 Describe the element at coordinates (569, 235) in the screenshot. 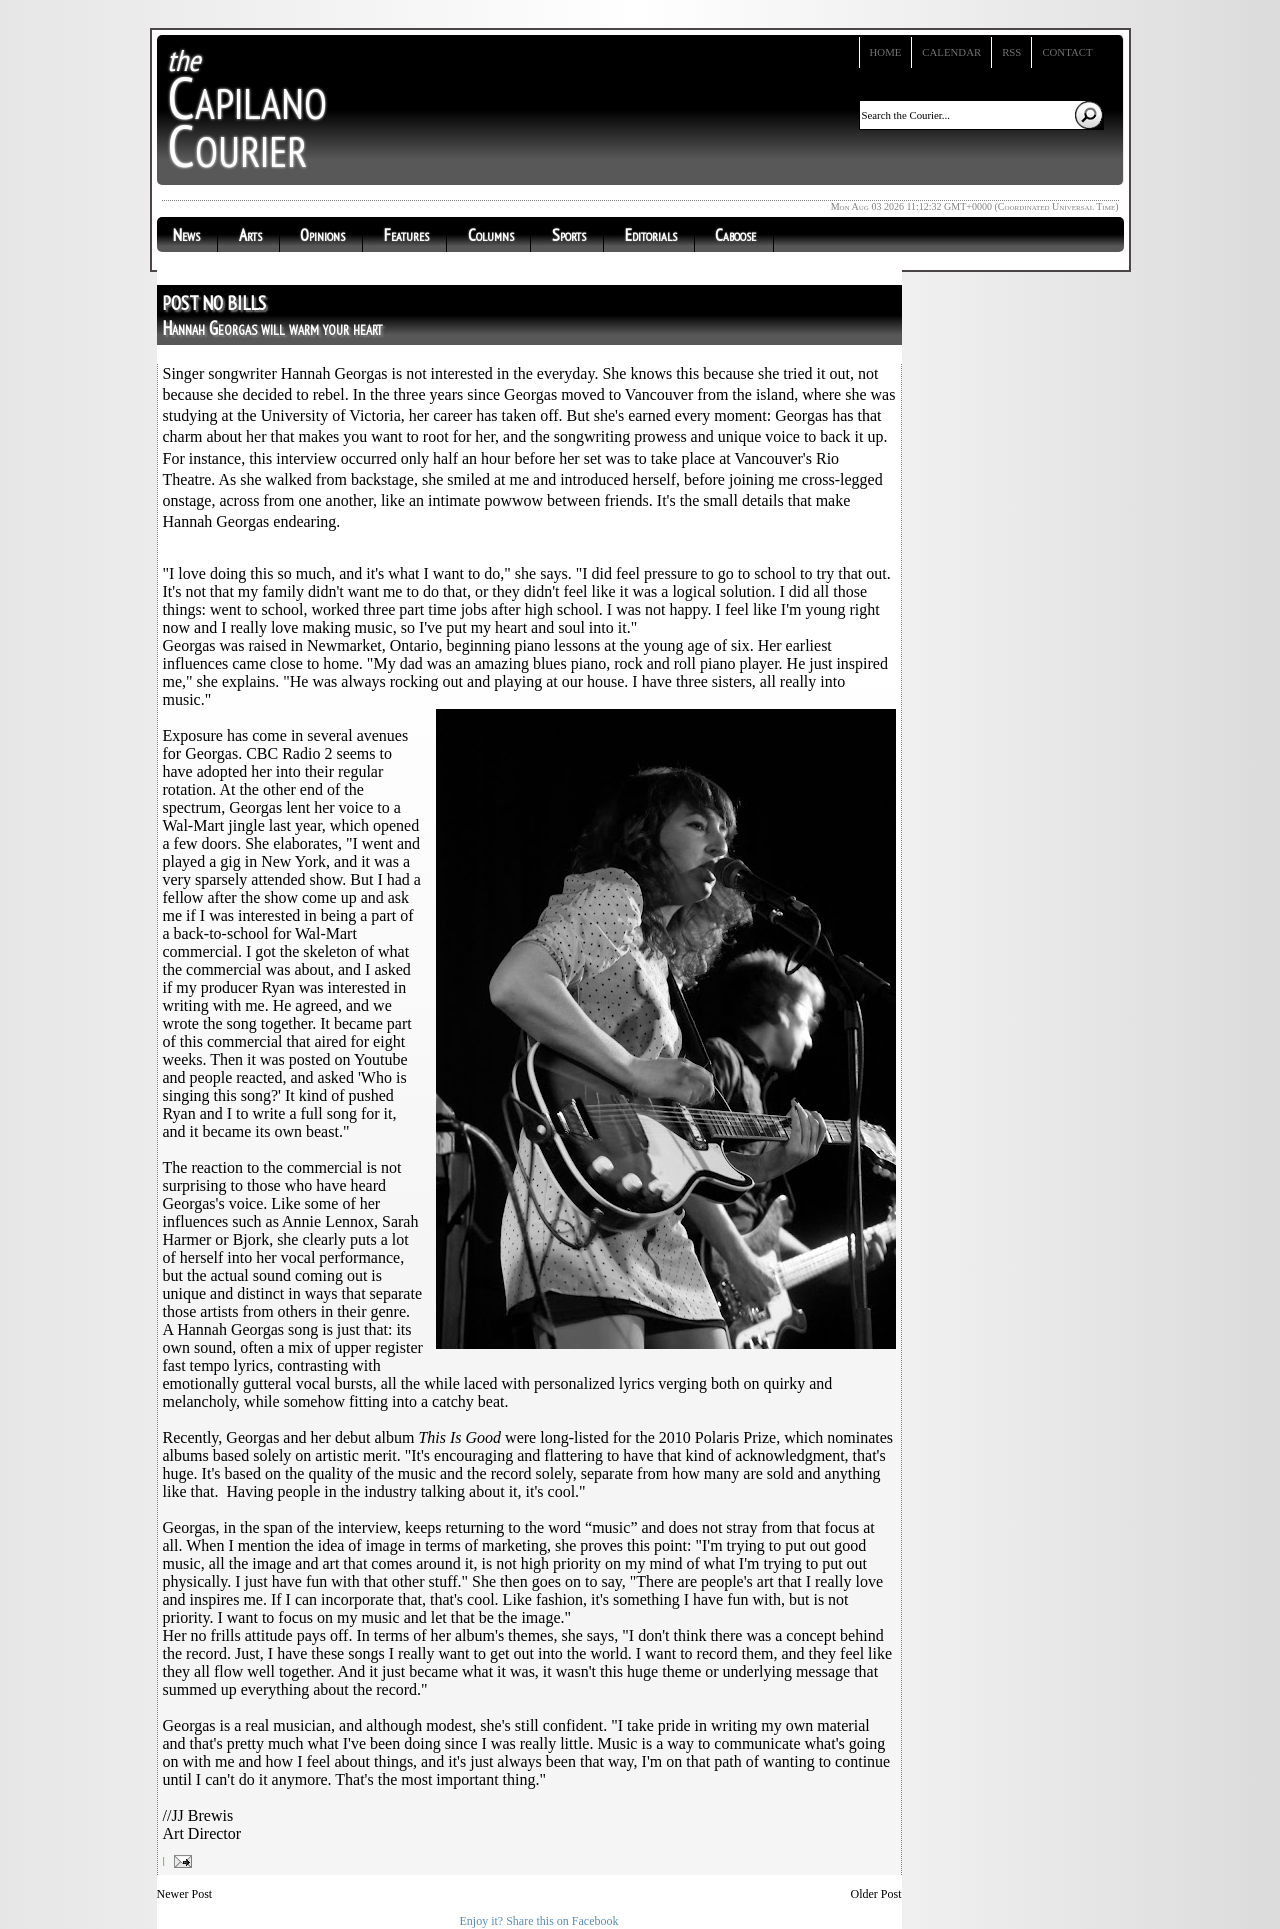

I see `Sports` at that location.